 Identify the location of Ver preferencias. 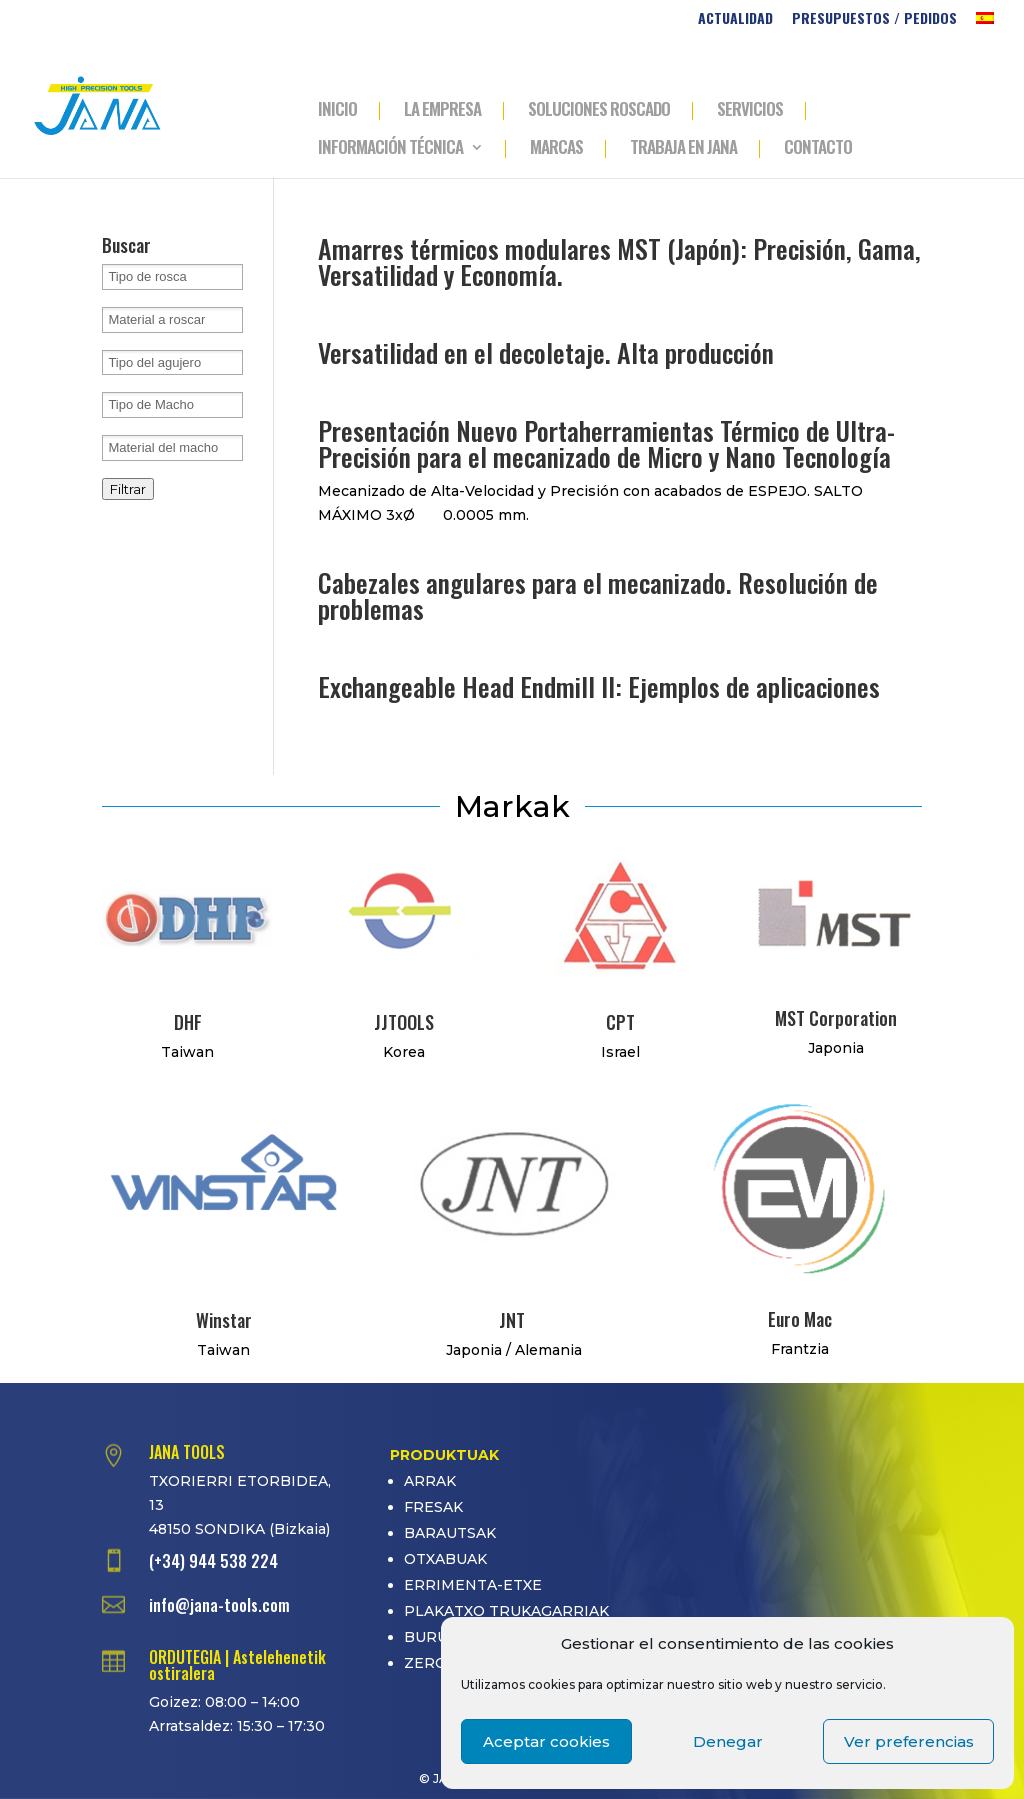
(909, 1741).